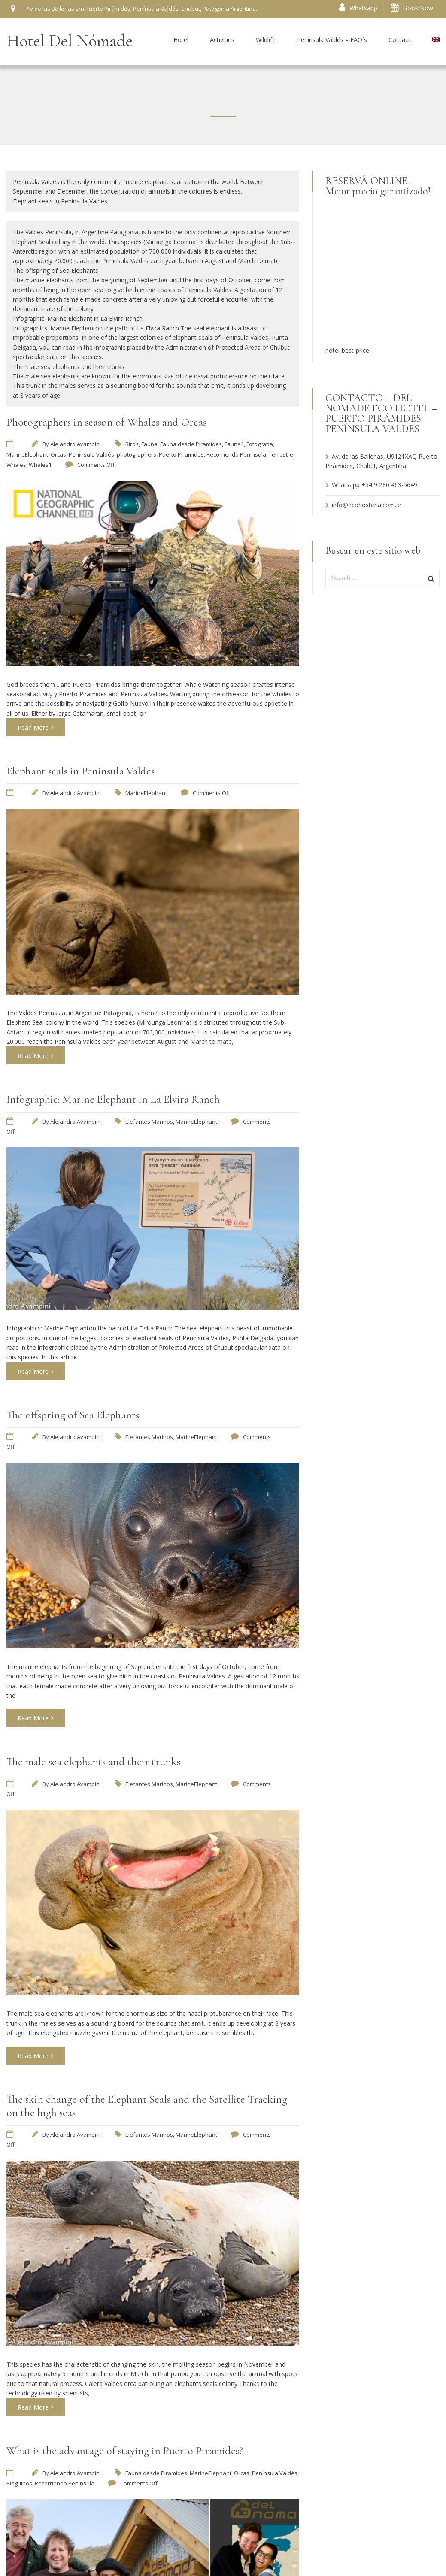 The image size is (446, 2576). What do you see at coordinates (40, 465) in the screenshot?
I see `Whales1` at bounding box center [40, 465].